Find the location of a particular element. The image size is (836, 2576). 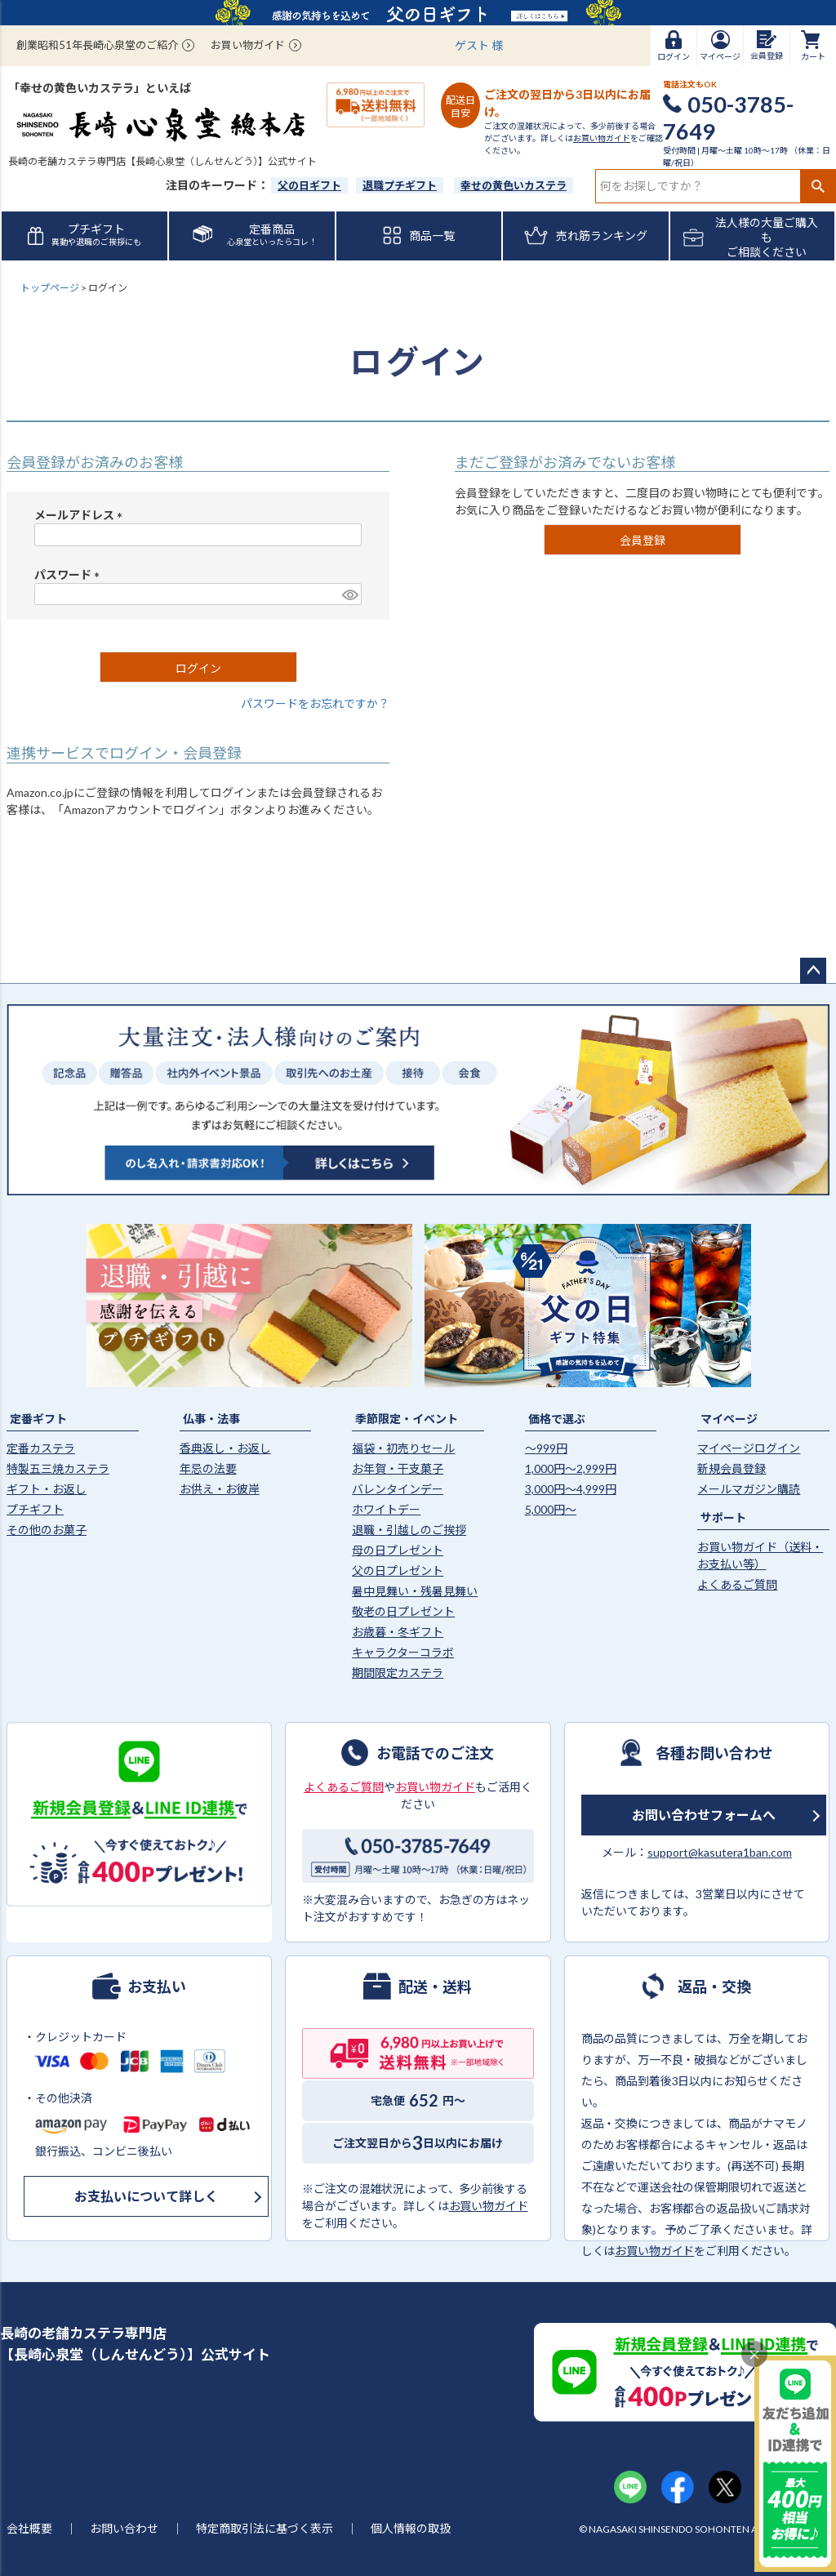

パスワードをお忘れですか？ is located at coordinates (315, 703).